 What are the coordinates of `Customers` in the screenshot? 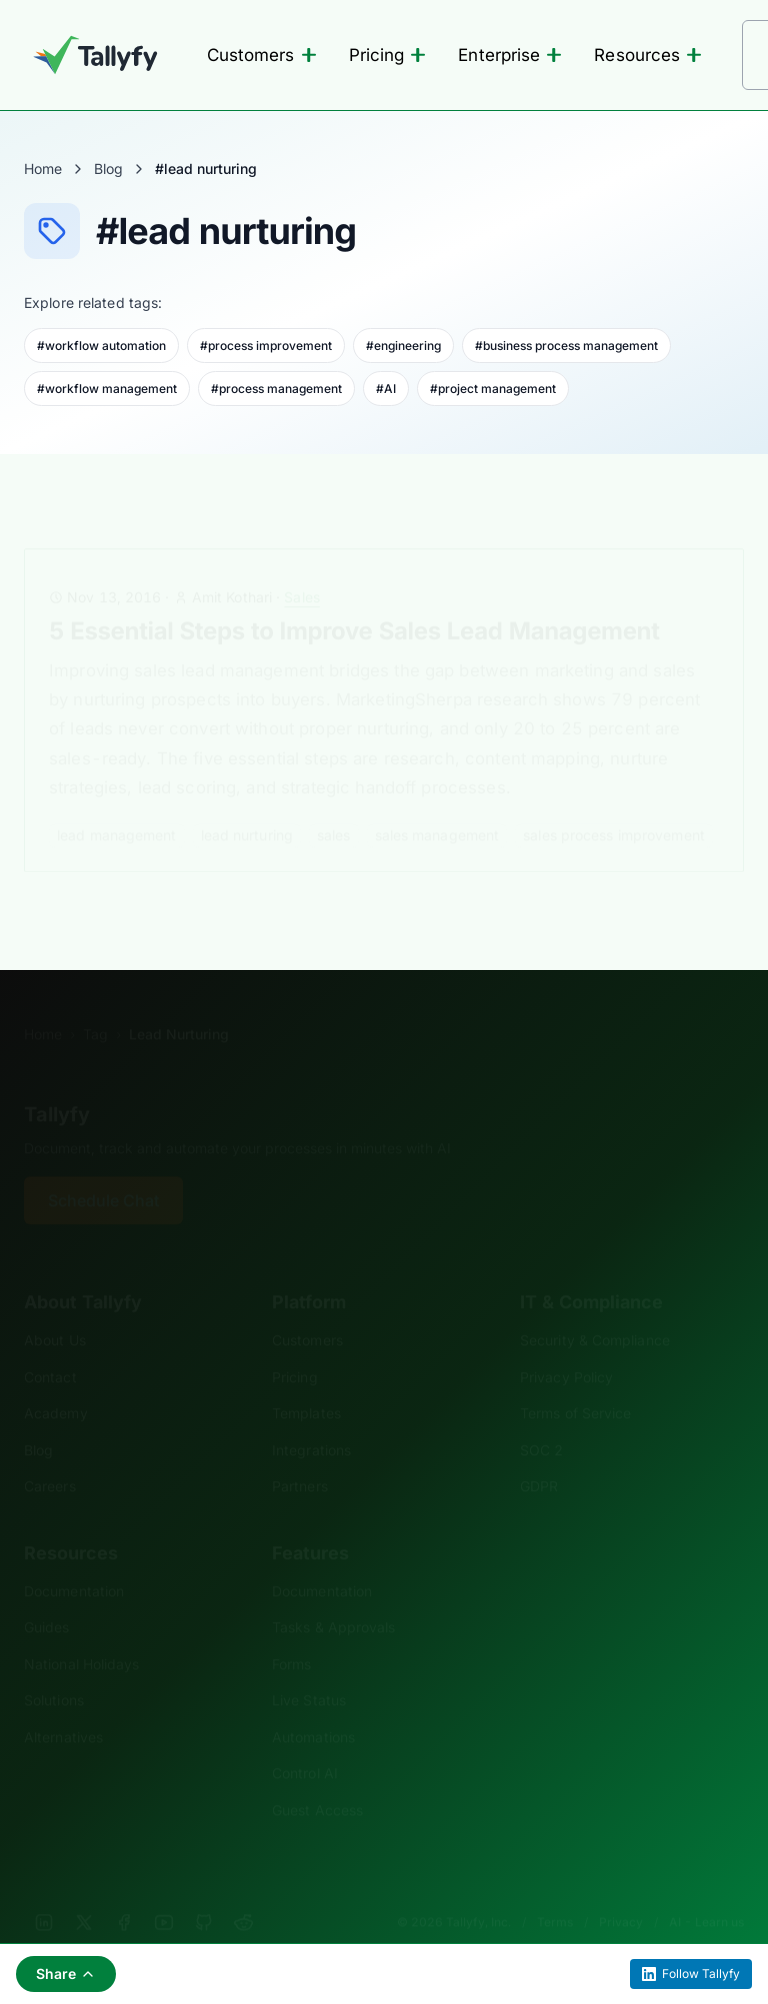 It's located at (262, 55).